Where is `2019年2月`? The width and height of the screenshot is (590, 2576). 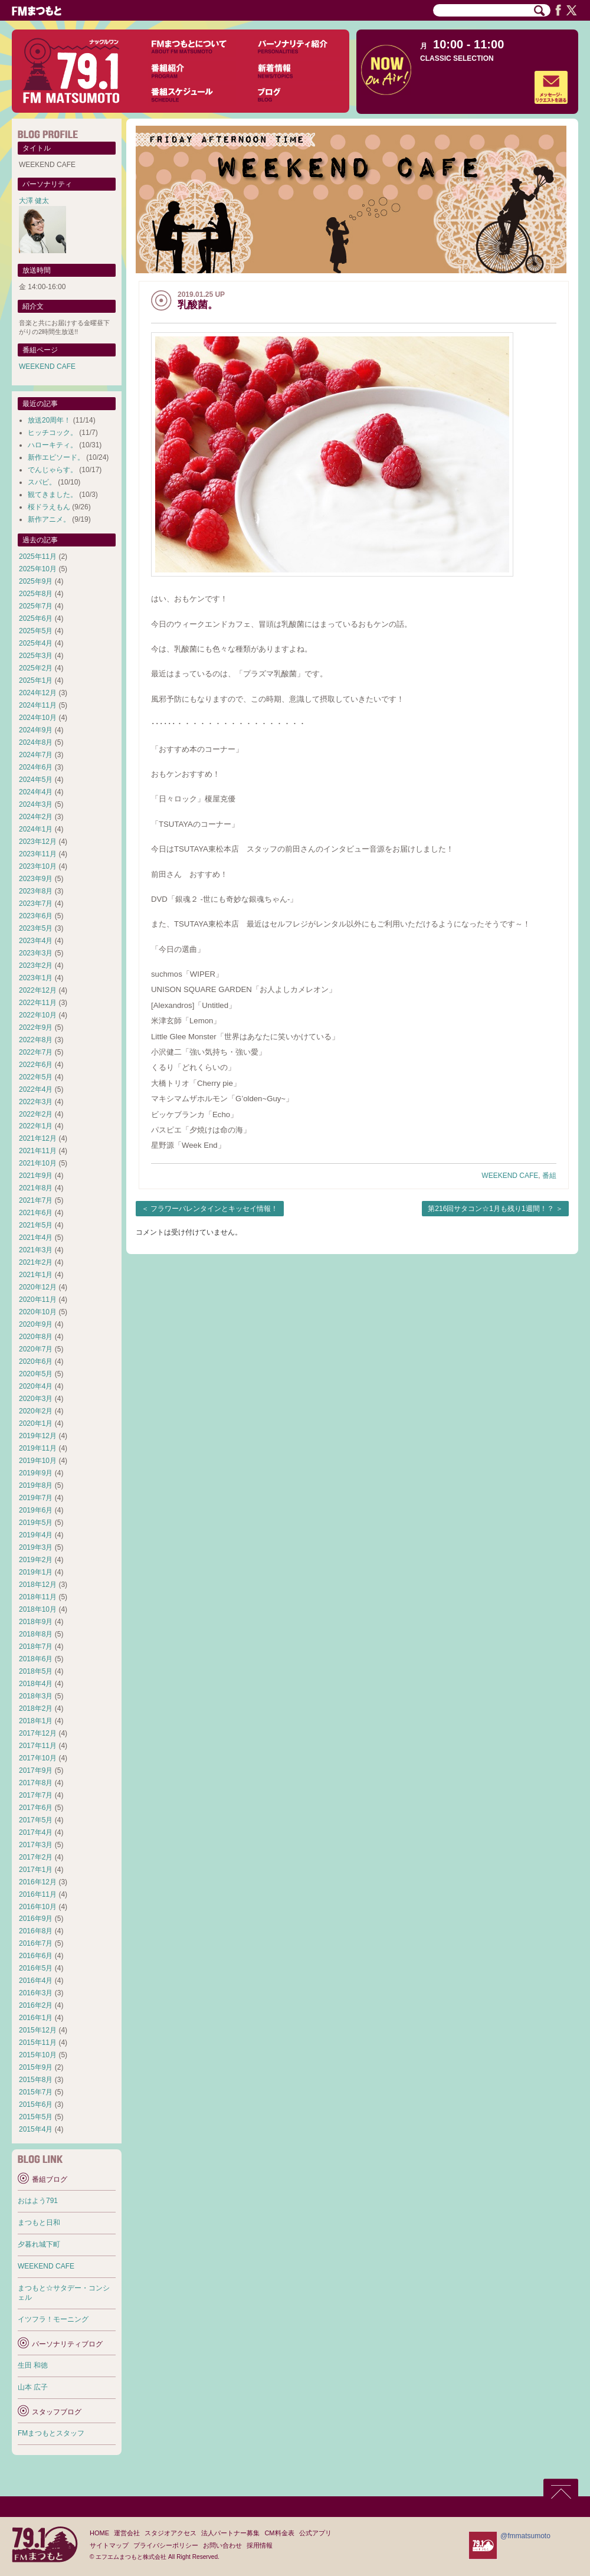
2019年2月 is located at coordinates (36, 1560).